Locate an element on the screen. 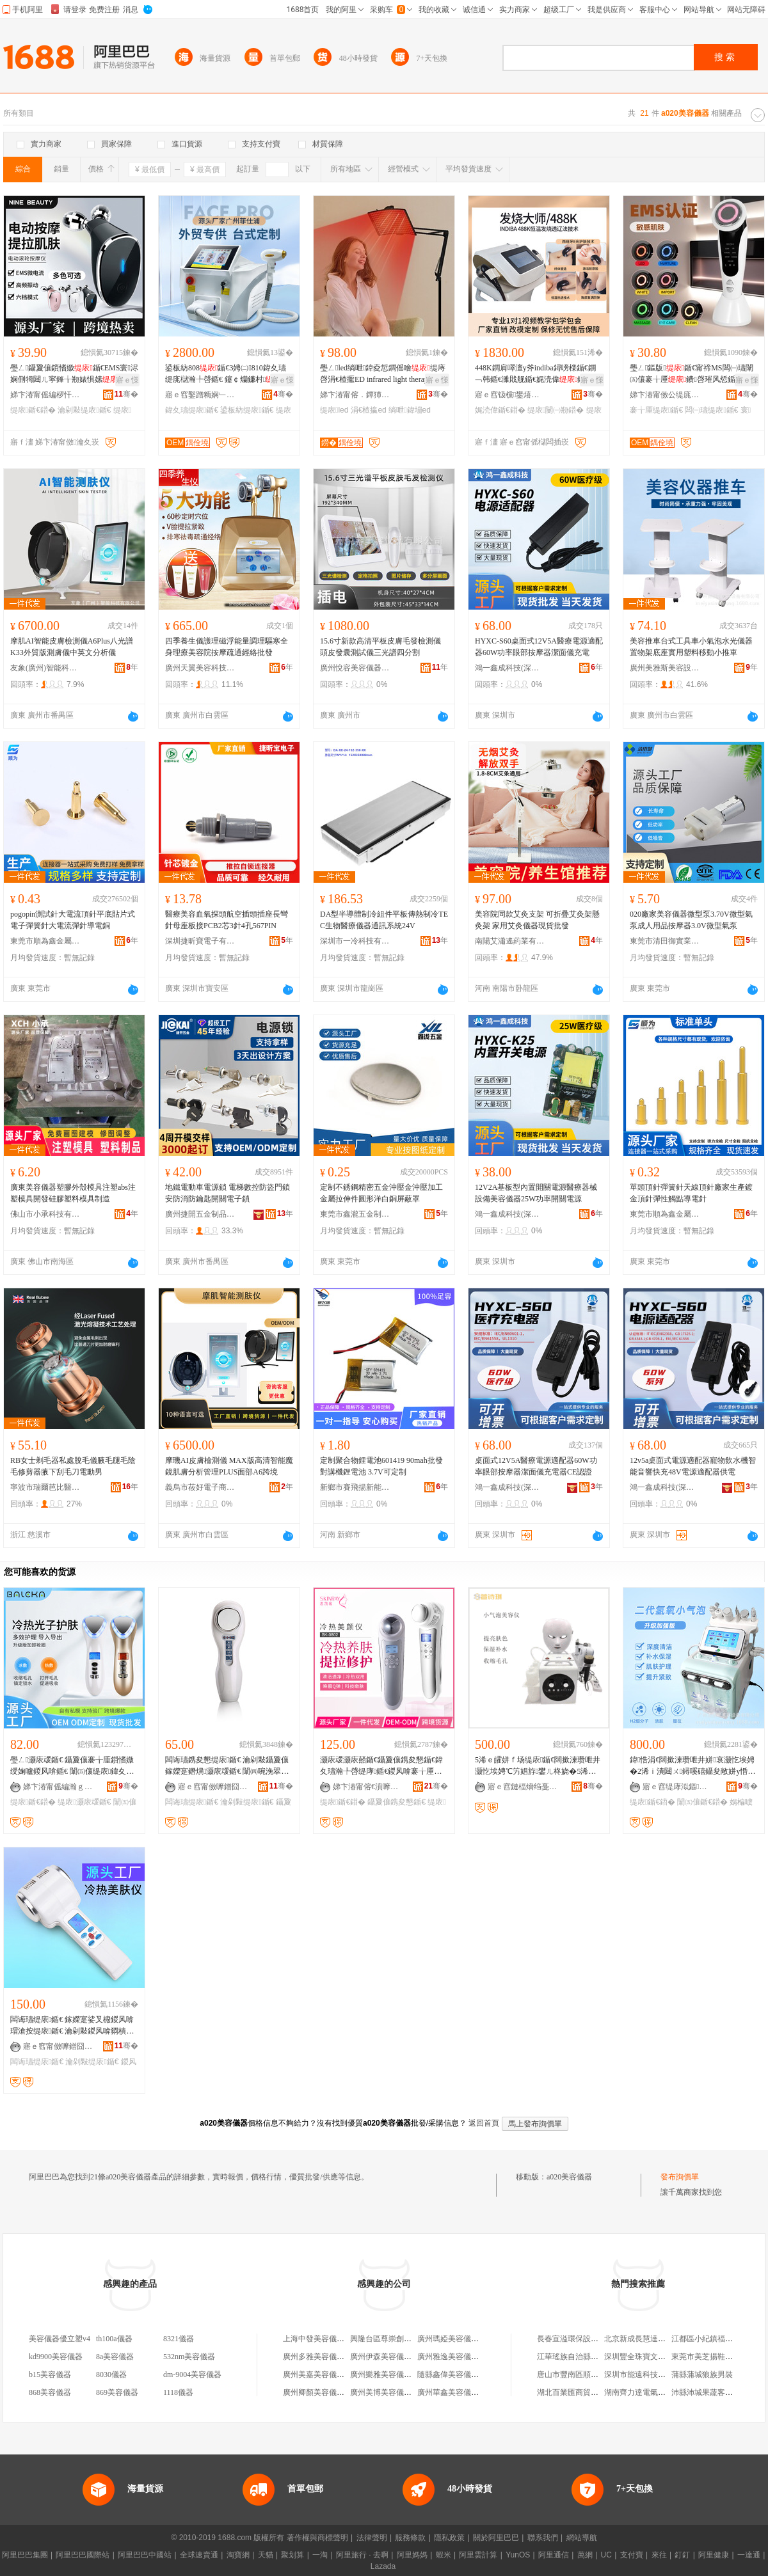  缇庡led is located at coordinates (334, 410).